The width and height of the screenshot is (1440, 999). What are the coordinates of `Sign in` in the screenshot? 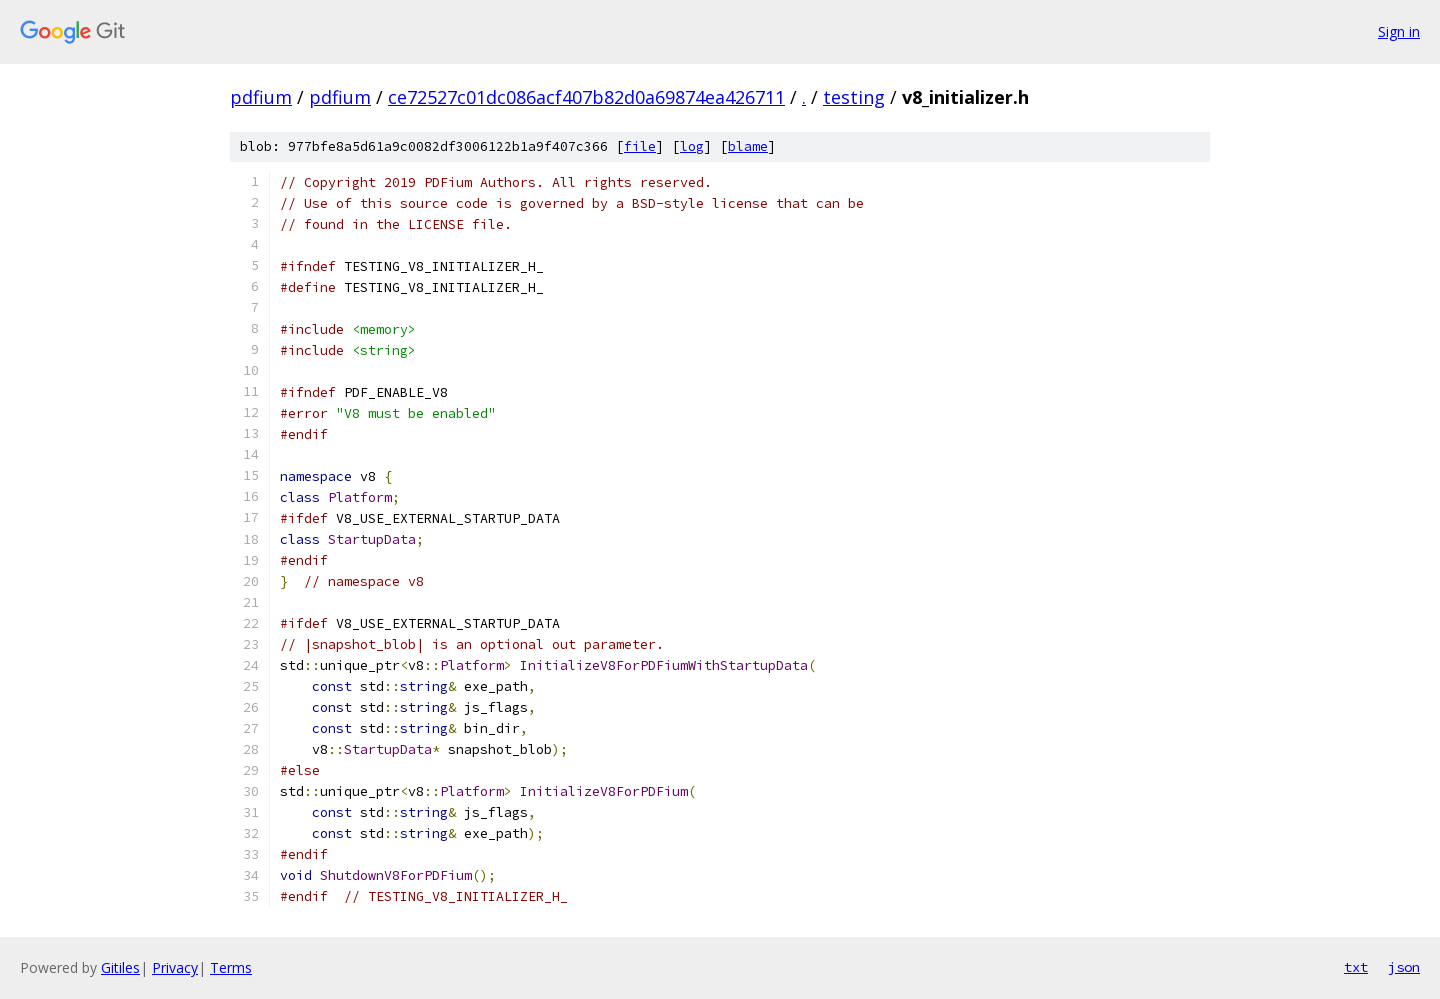 It's located at (1399, 31).